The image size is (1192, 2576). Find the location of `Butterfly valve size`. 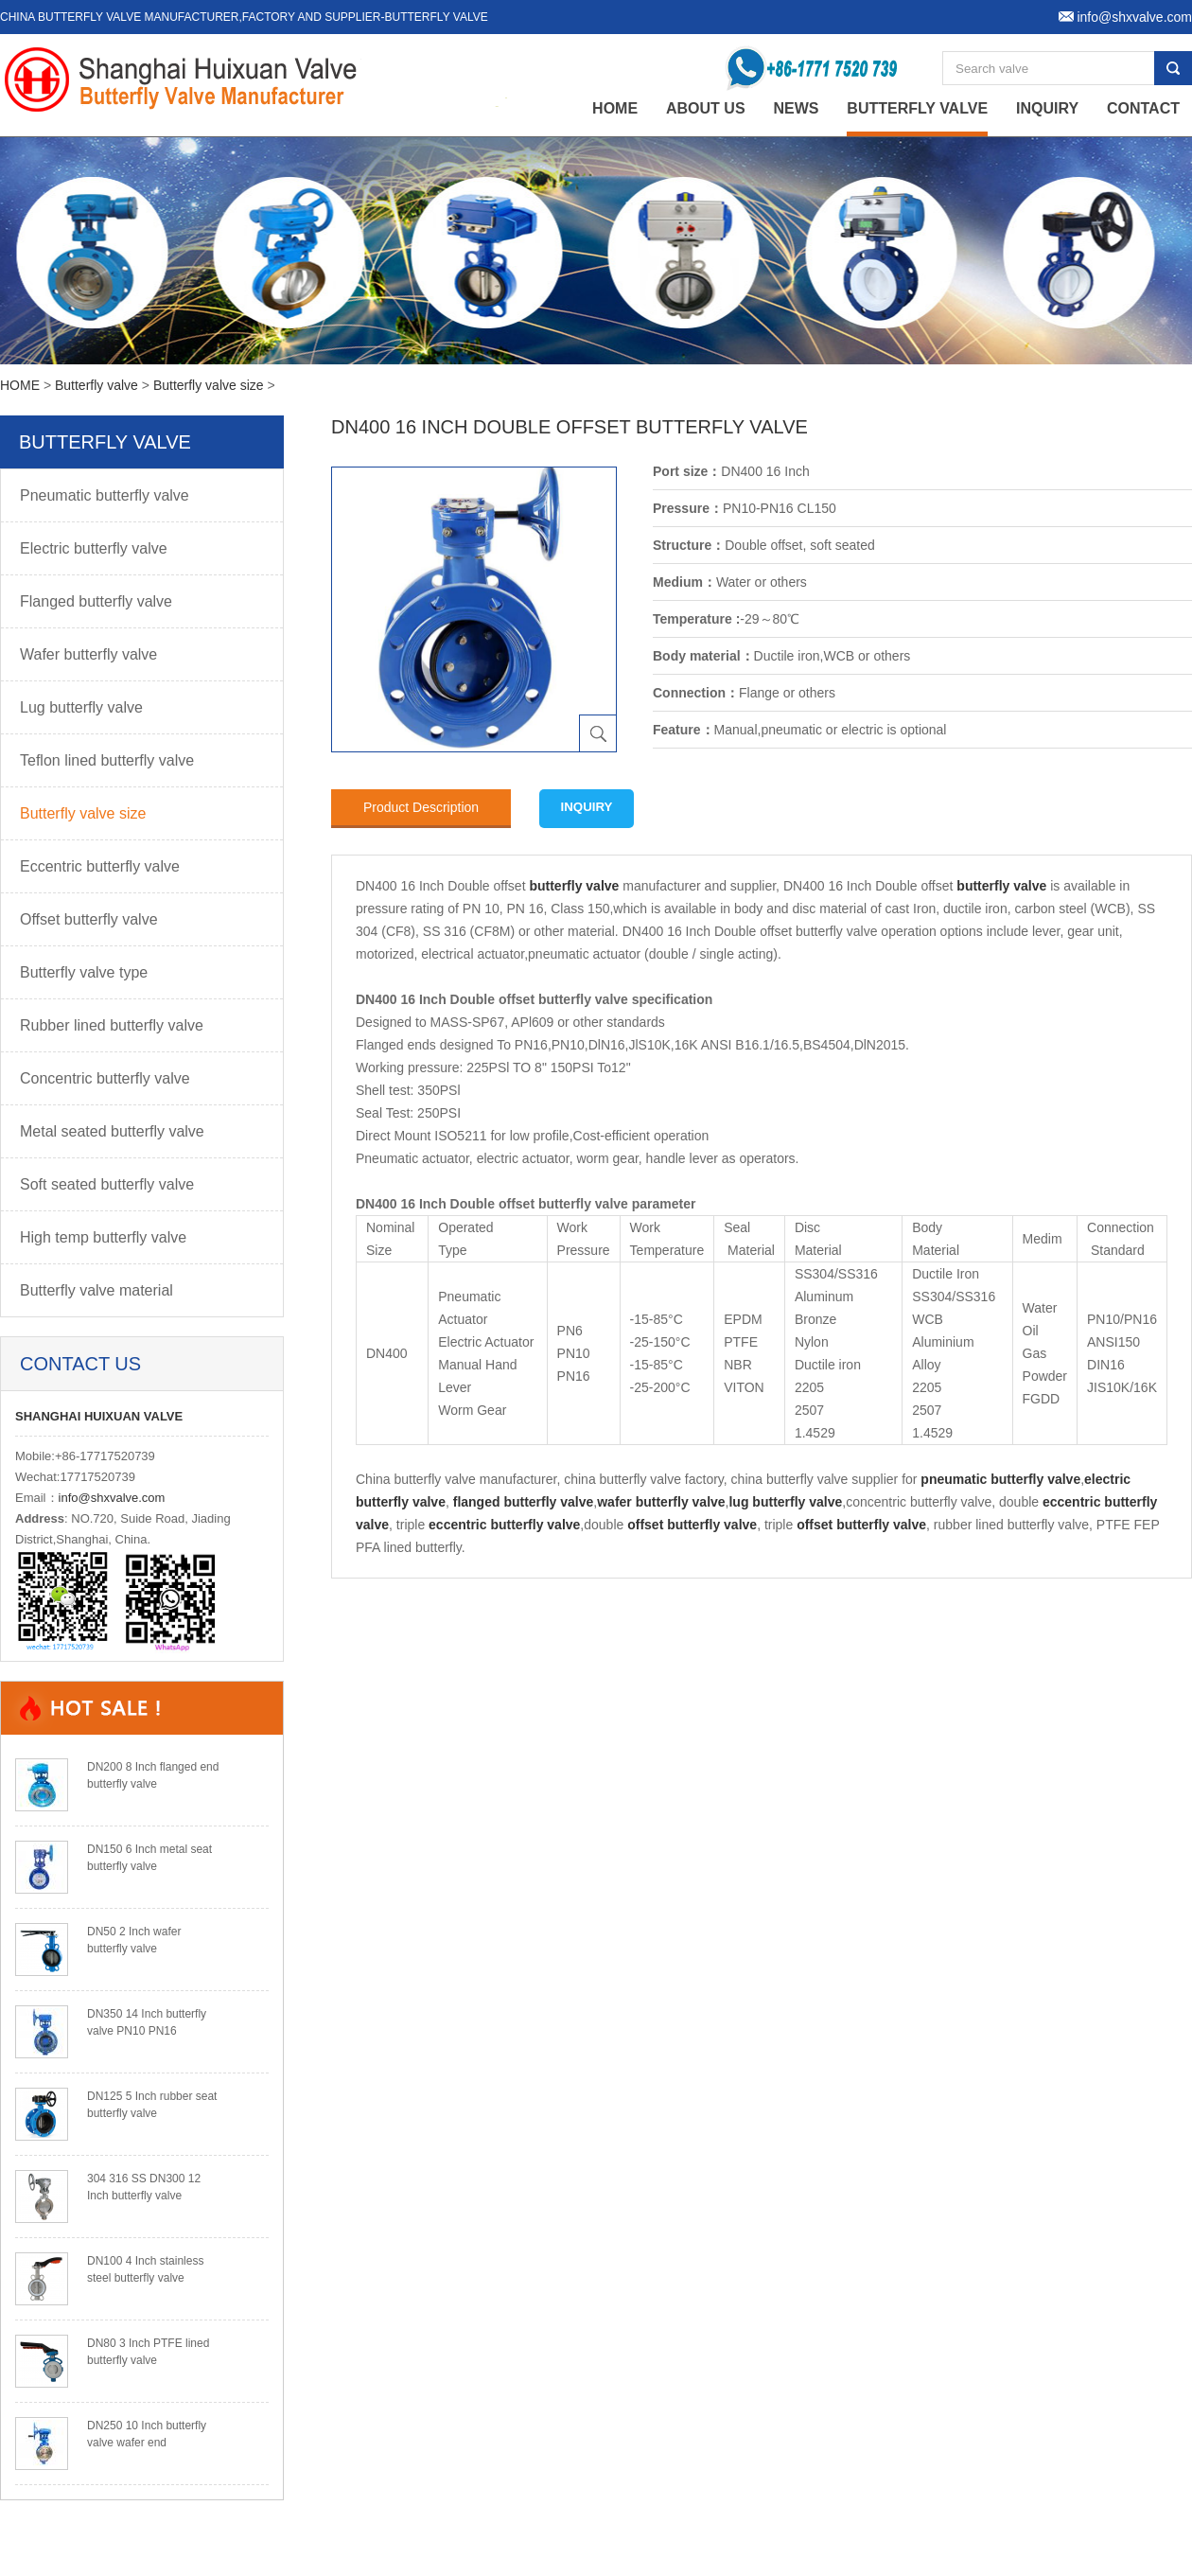

Butterfly valve size is located at coordinates (208, 385).